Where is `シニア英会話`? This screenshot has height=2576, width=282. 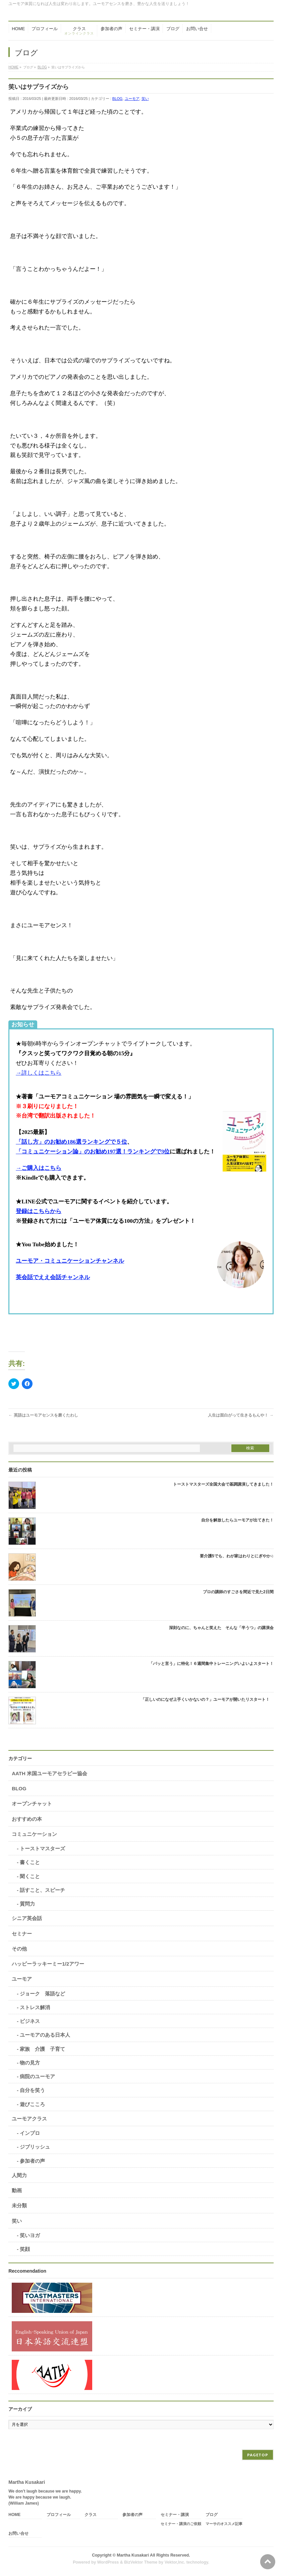
シニア英会話 is located at coordinates (27, 1918).